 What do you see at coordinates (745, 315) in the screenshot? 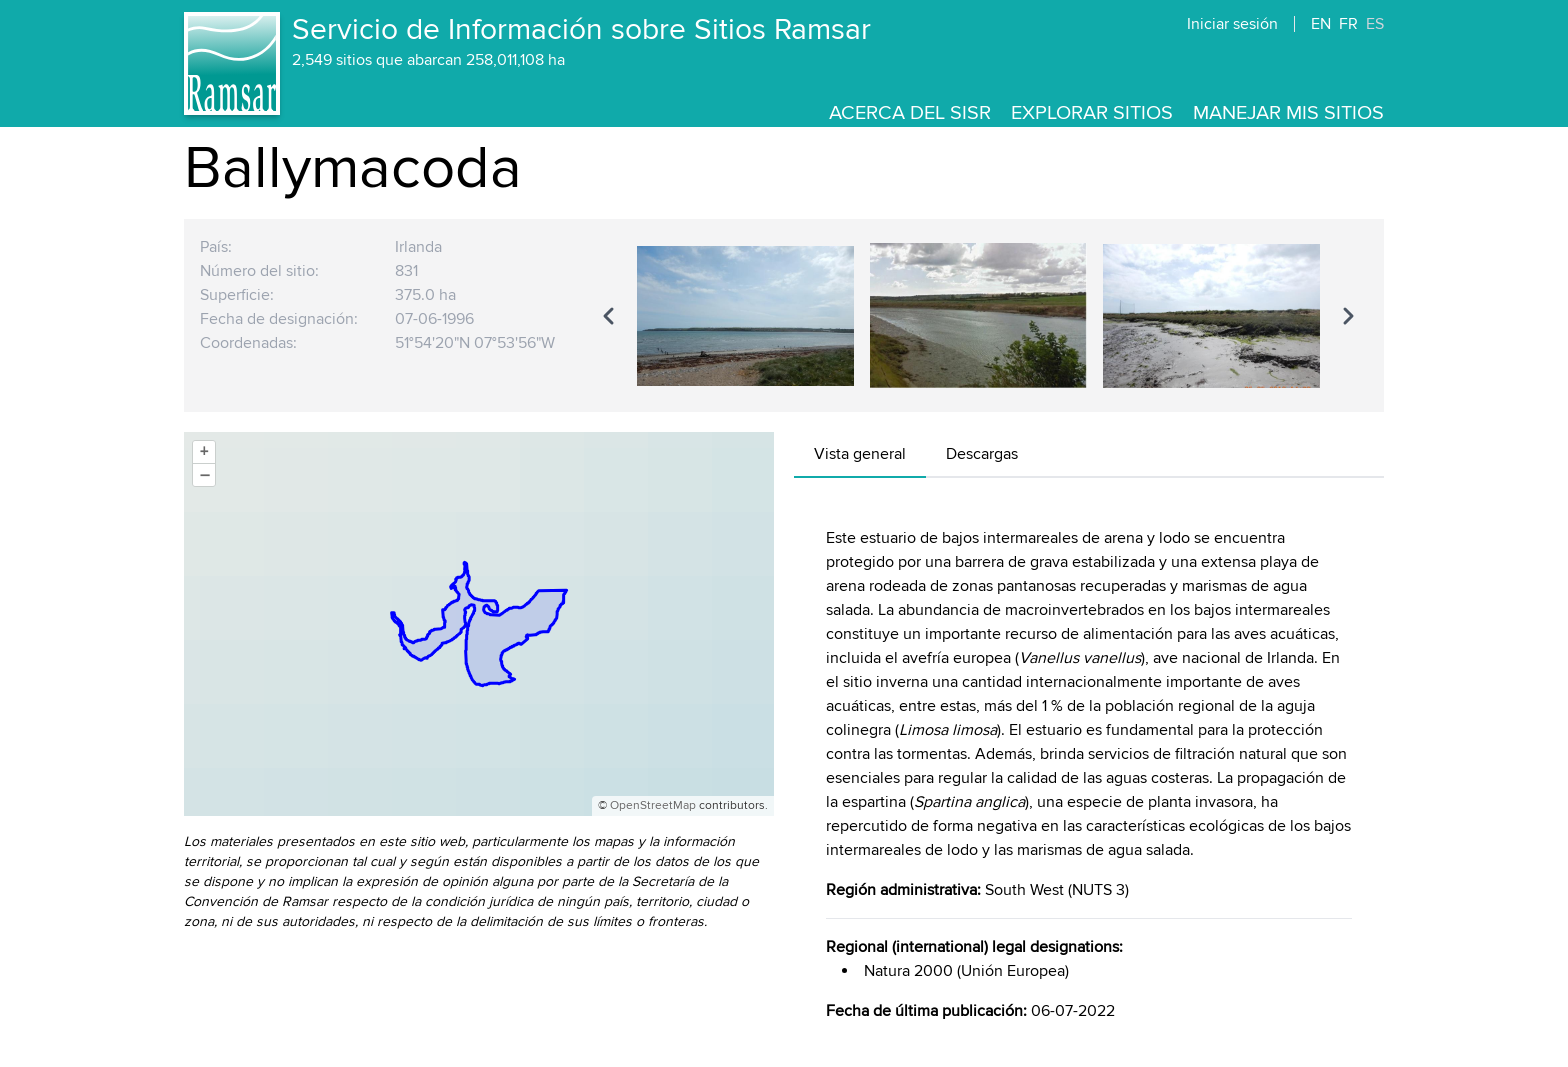
I see `[option]` at bounding box center [745, 315].